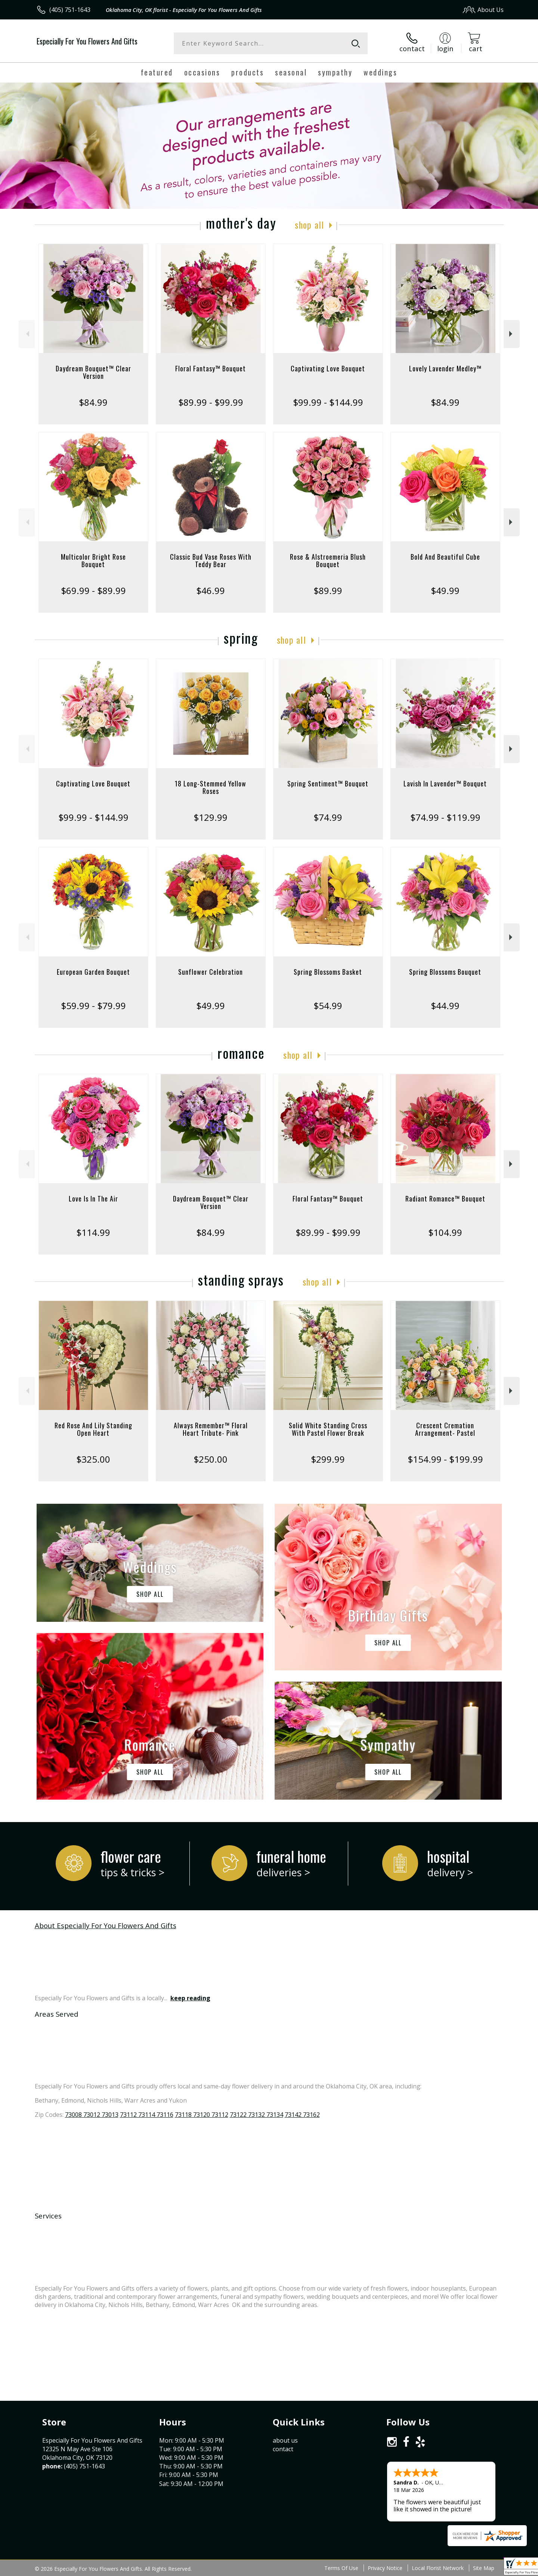 This screenshot has width=538, height=2576. What do you see at coordinates (190, 1998) in the screenshot?
I see `keep reading` at bounding box center [190, 1998].